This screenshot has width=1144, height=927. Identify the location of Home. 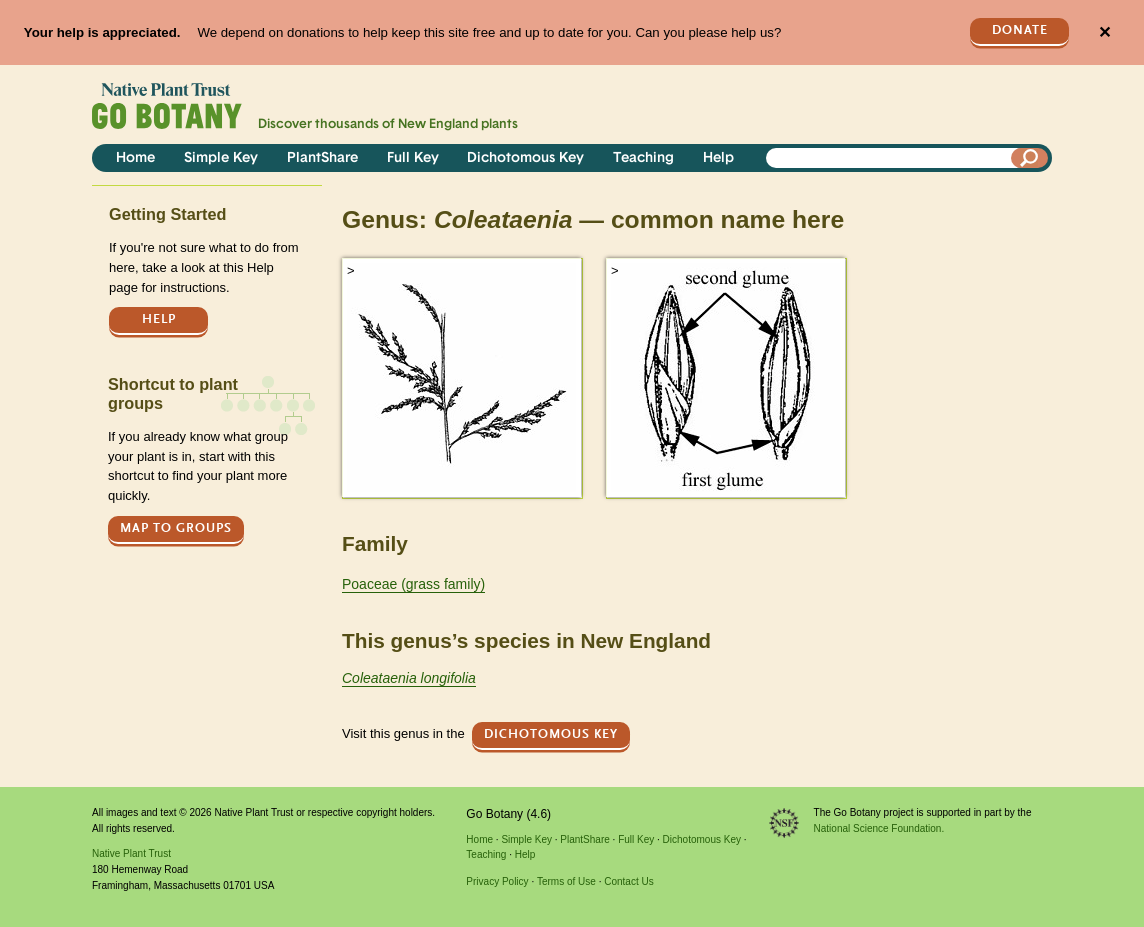
(135, 158).